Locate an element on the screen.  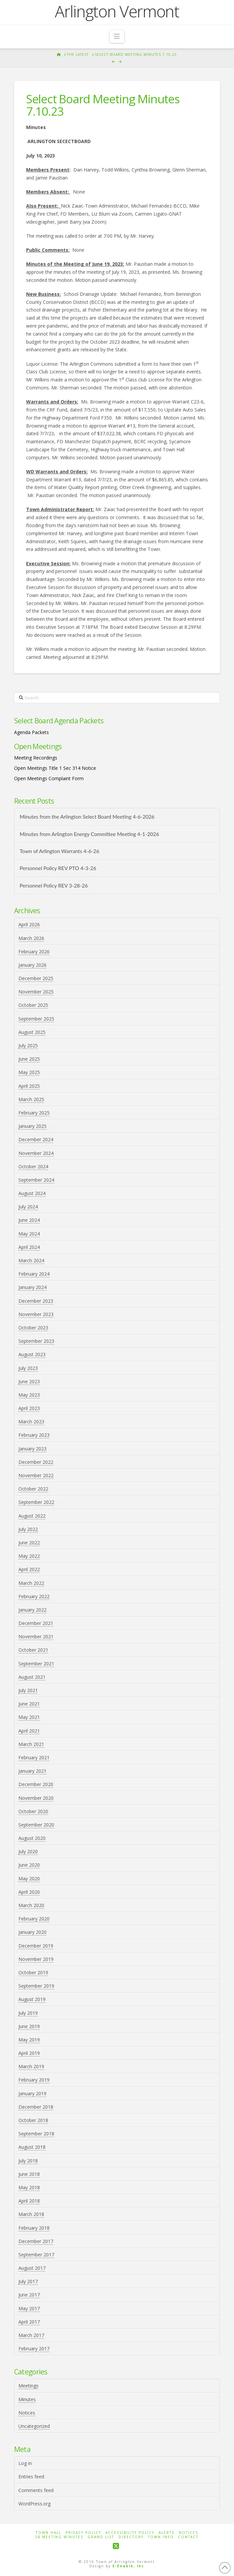
November 2022 is located at coordinates (36, 1475).